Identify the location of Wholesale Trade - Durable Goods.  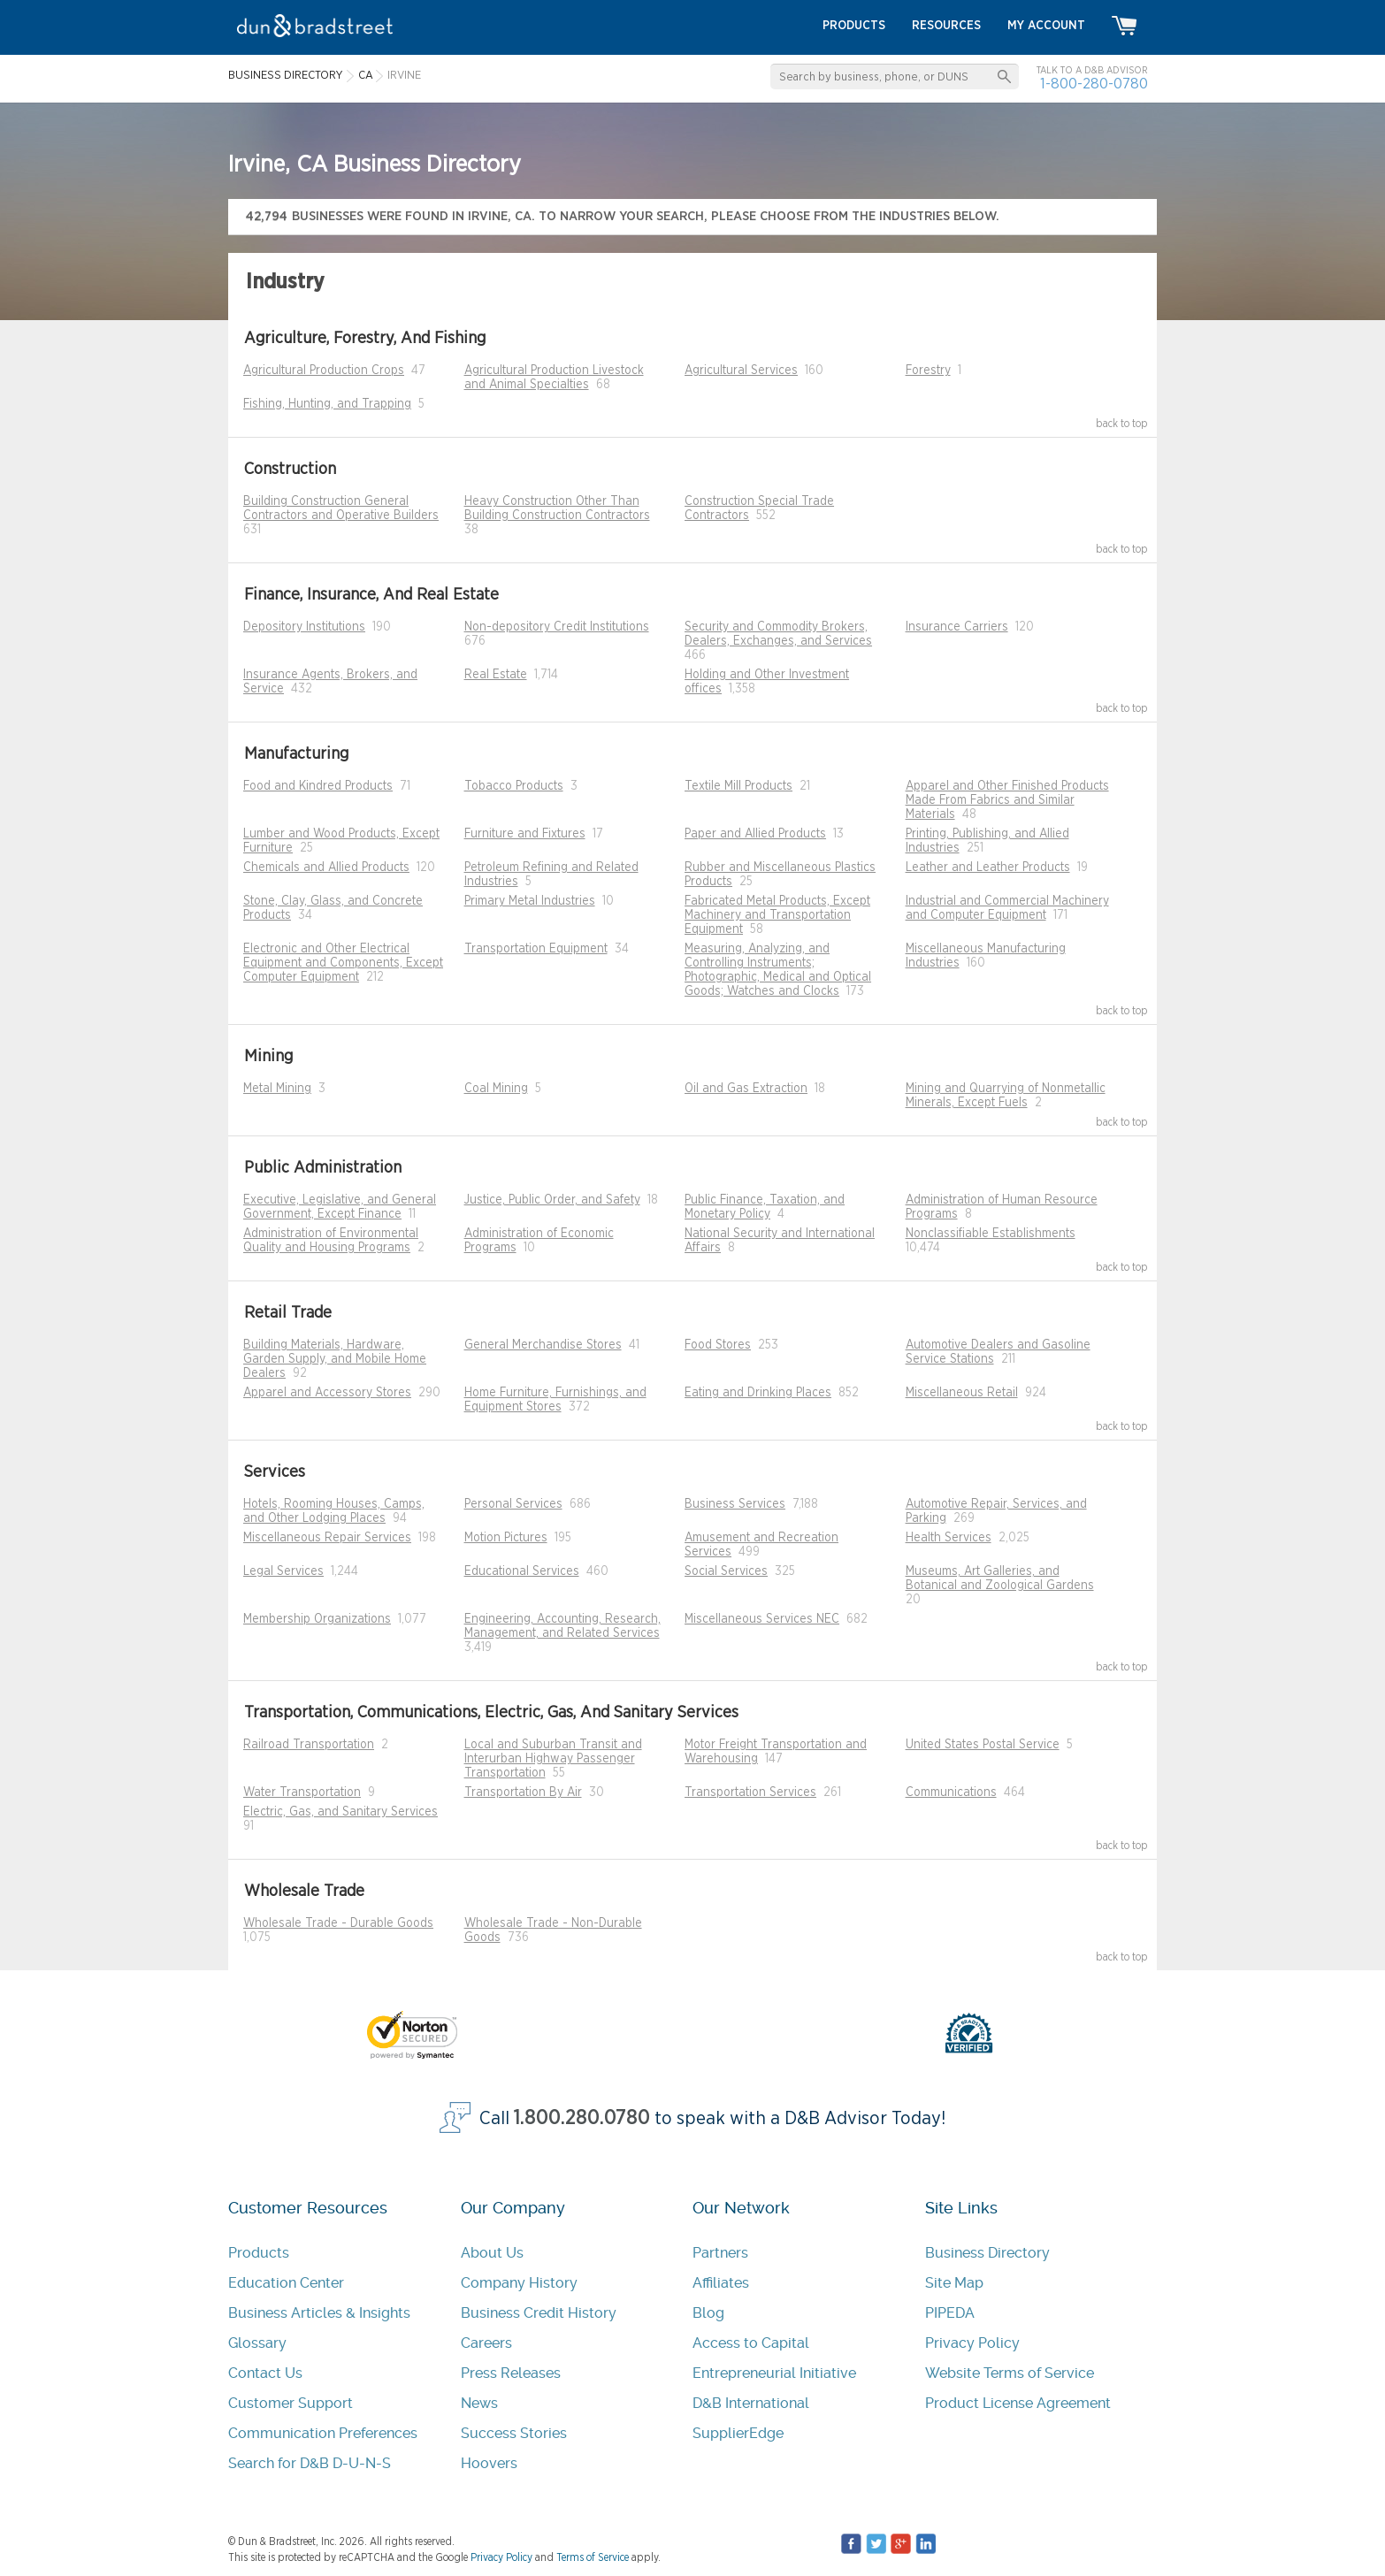
(338, 1923).